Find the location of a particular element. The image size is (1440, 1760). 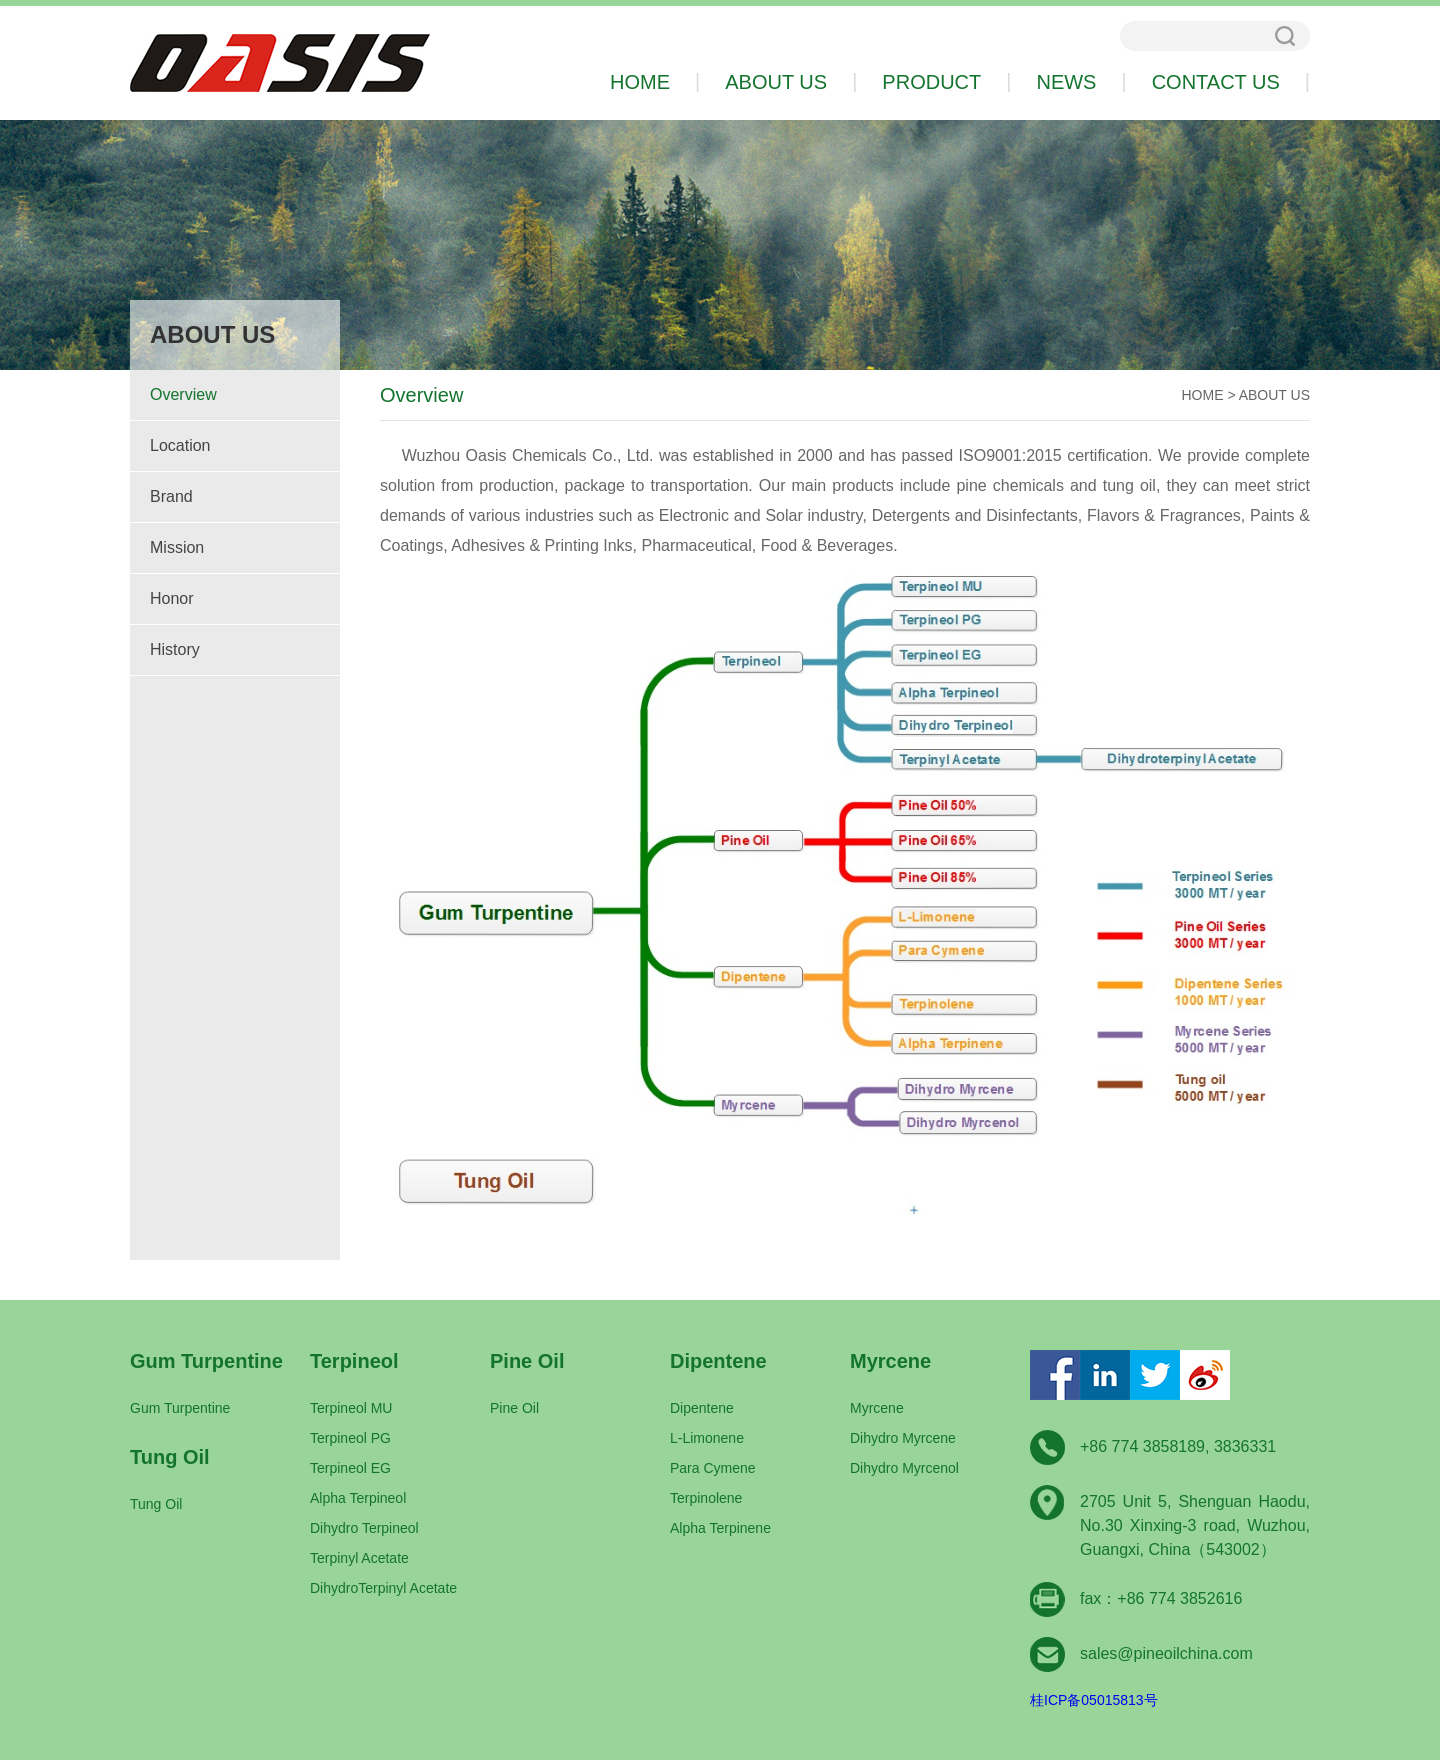

Alpha Terpineol is located at coordinates (358, 1498).